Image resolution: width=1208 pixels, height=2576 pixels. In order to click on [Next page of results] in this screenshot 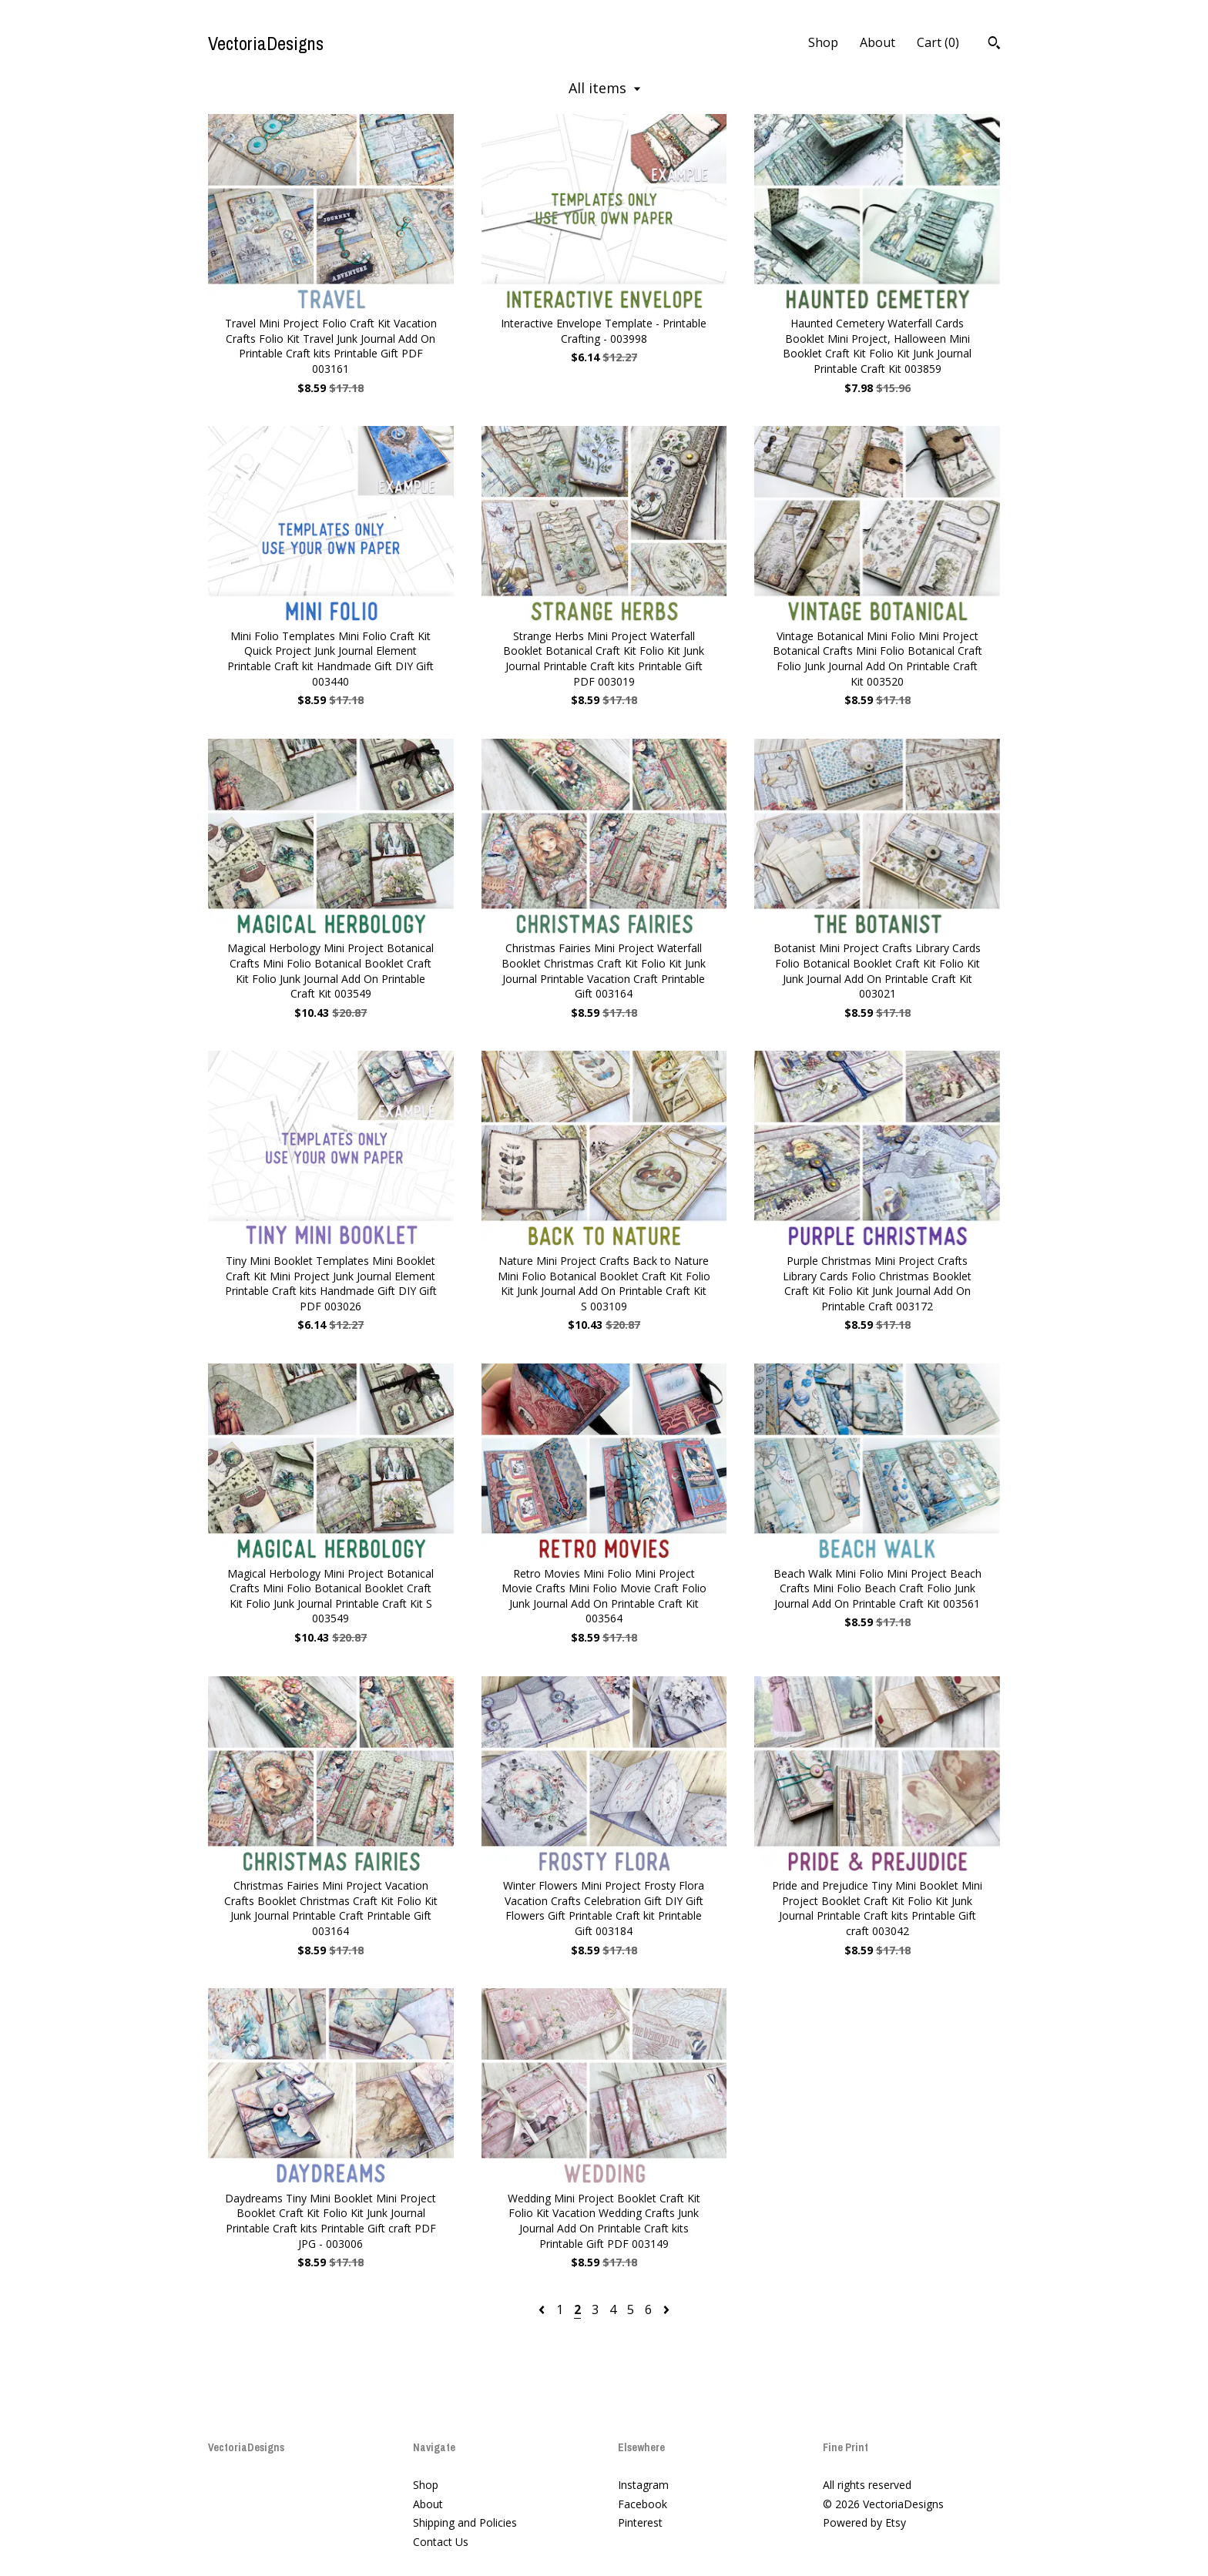, I will do `click(666, 2309)`.